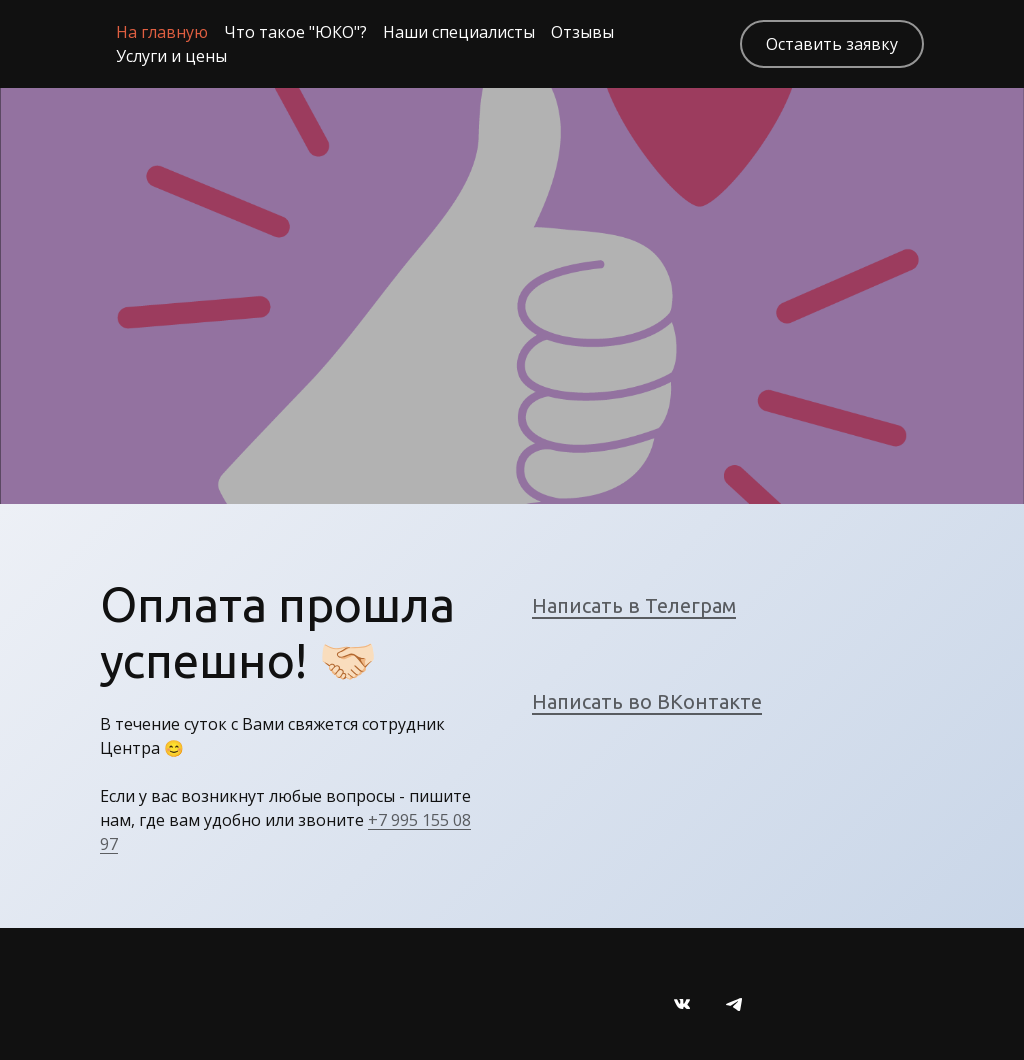 The image size is (1024, 1060). I want to click on Что такое "ЮКО"?, so click(295, 32).